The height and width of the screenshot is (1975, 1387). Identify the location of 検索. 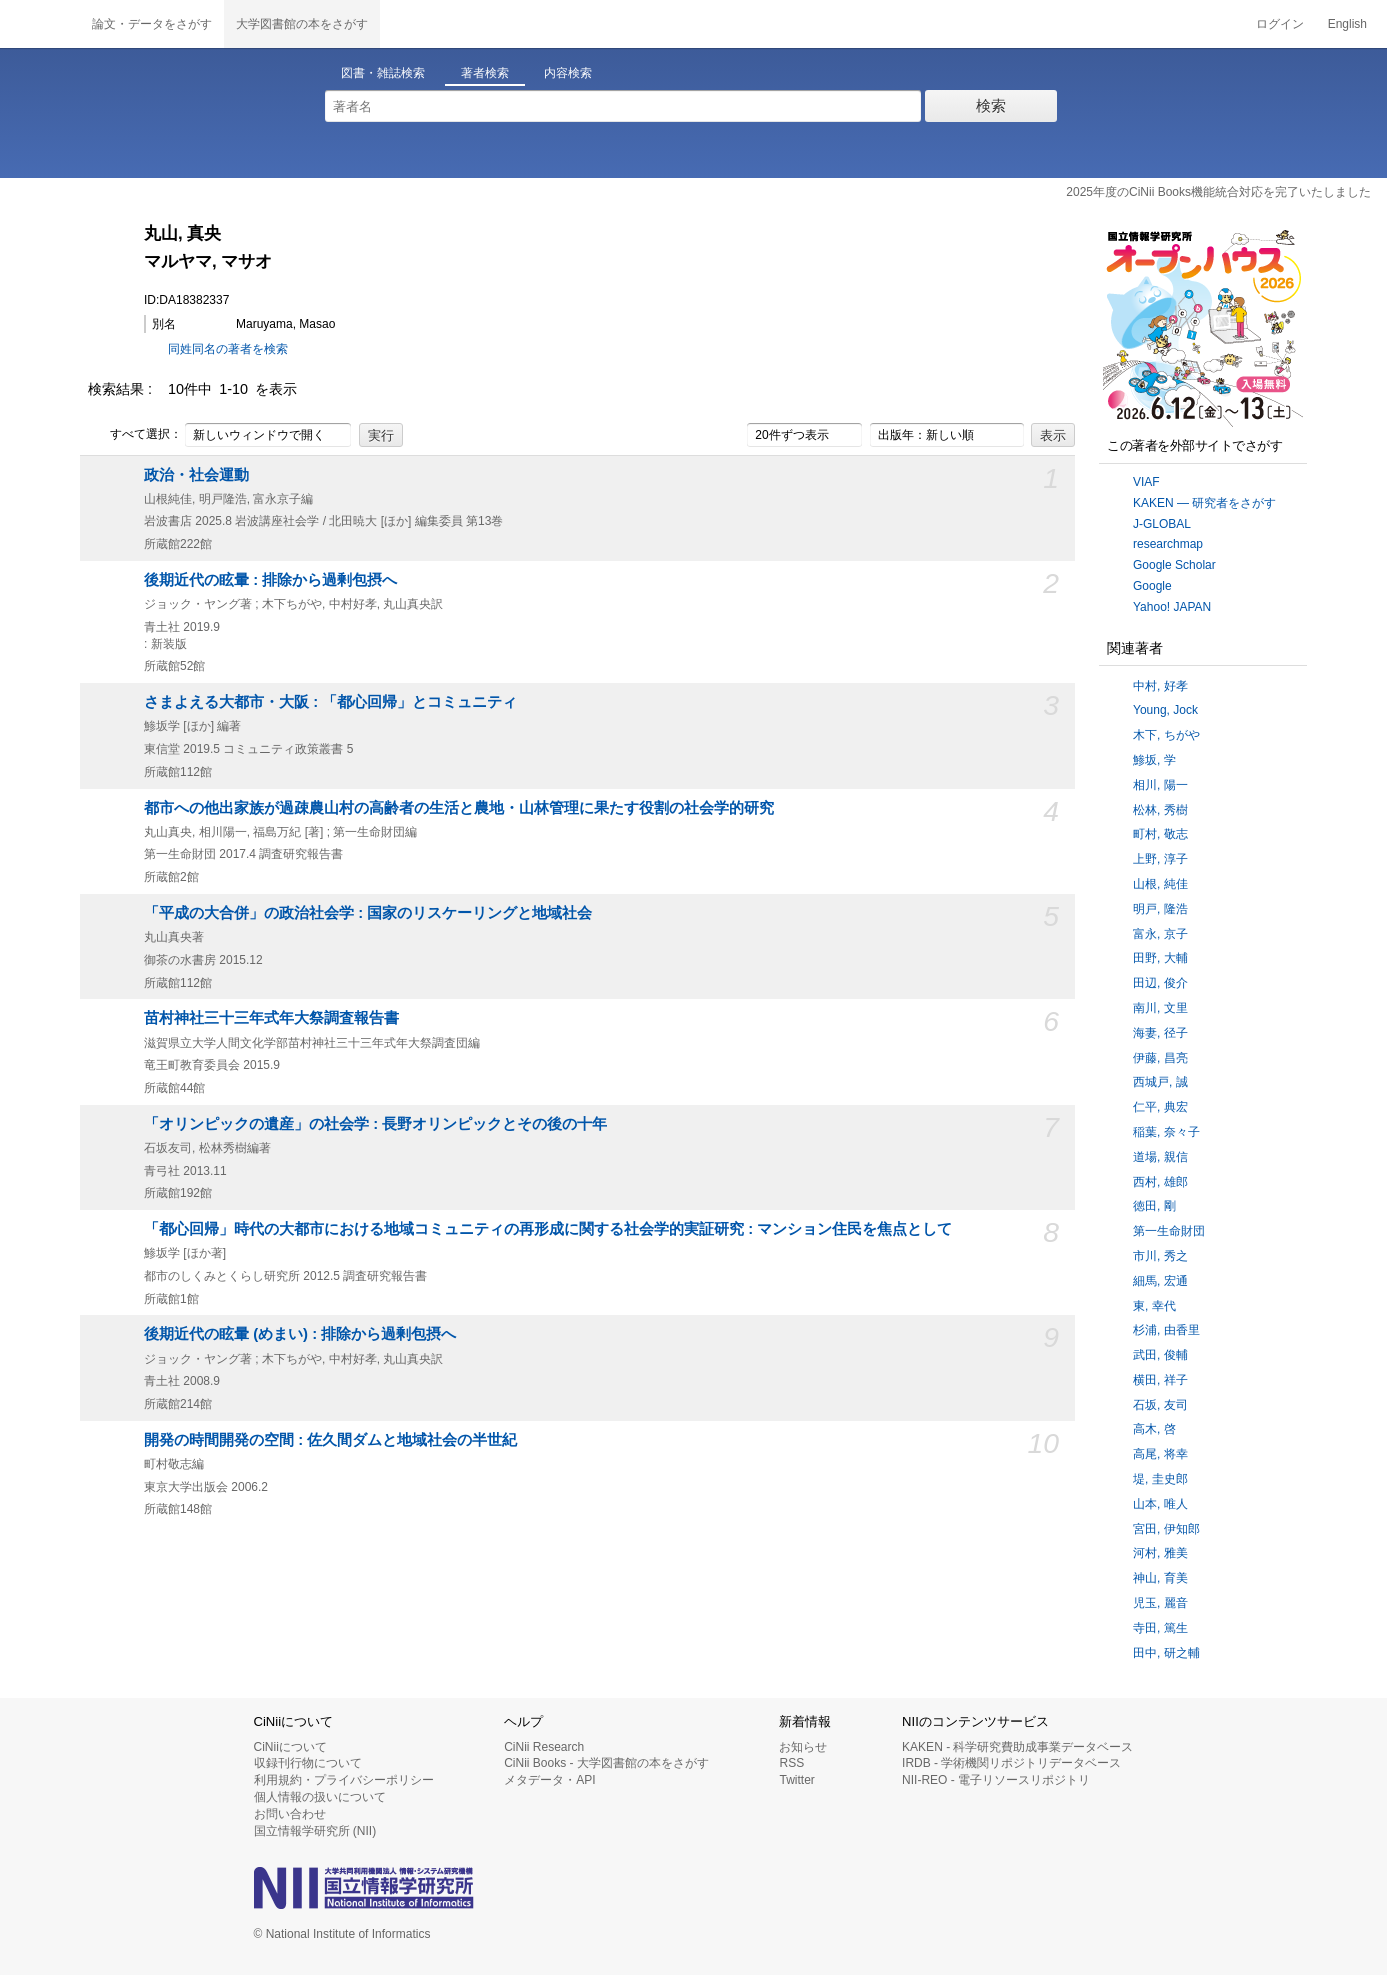
(991, 105).